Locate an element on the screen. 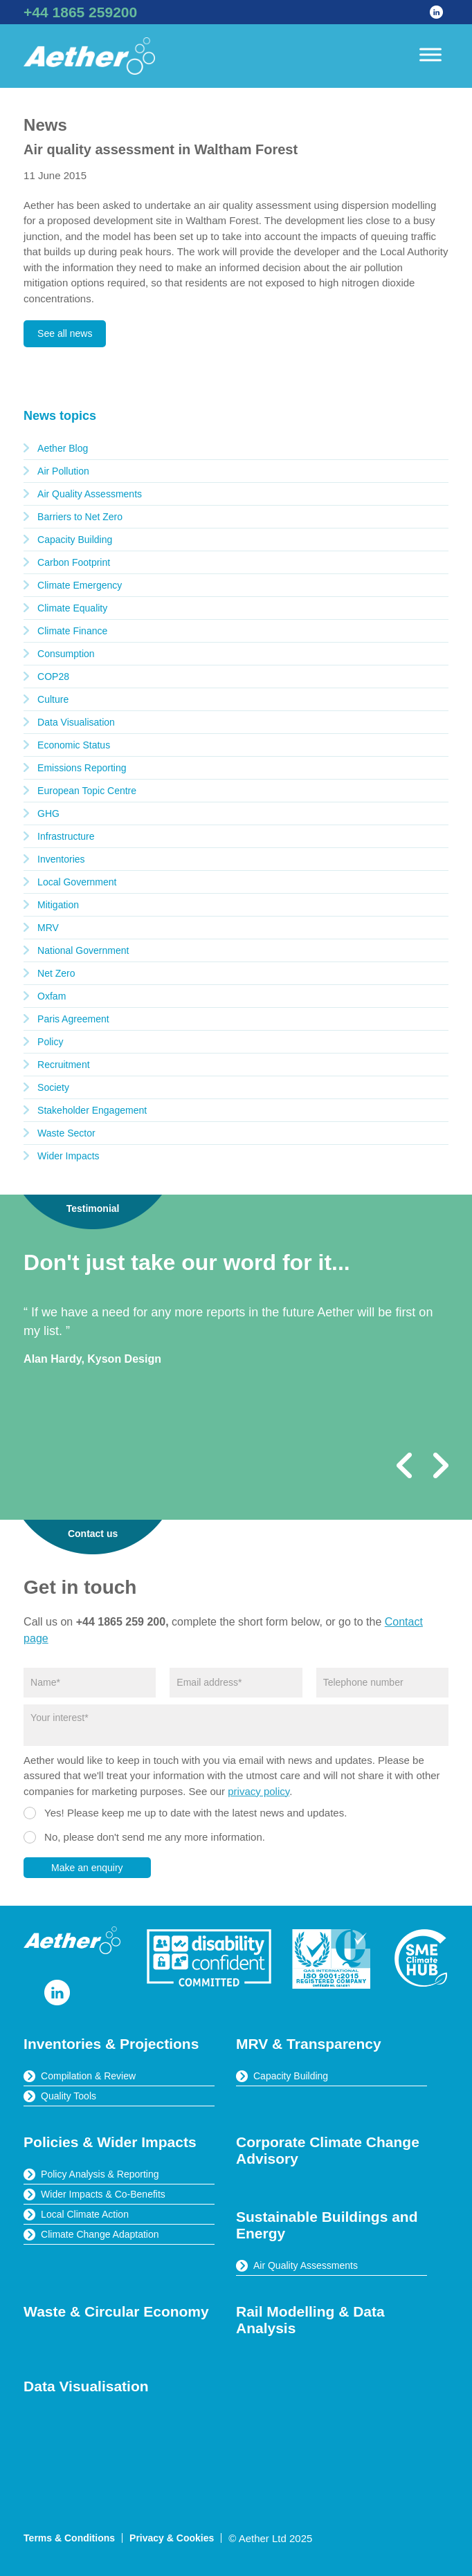  Policy Analysis & Reporting is located at coordinates (99, 2174).